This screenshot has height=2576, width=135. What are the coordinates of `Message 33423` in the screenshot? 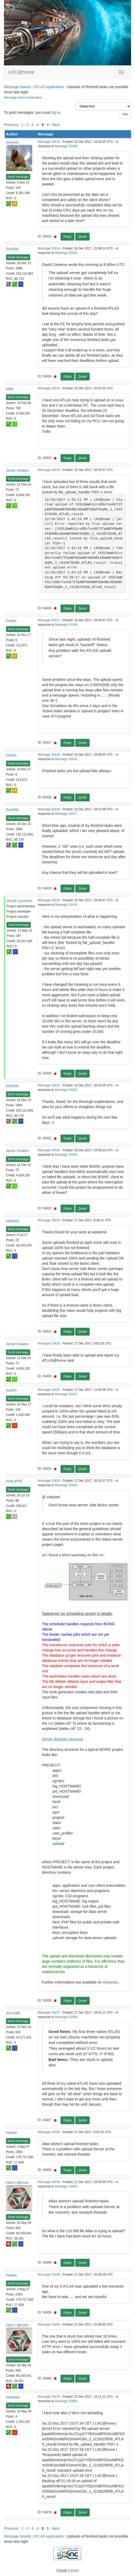 It's located at (49, 1220).